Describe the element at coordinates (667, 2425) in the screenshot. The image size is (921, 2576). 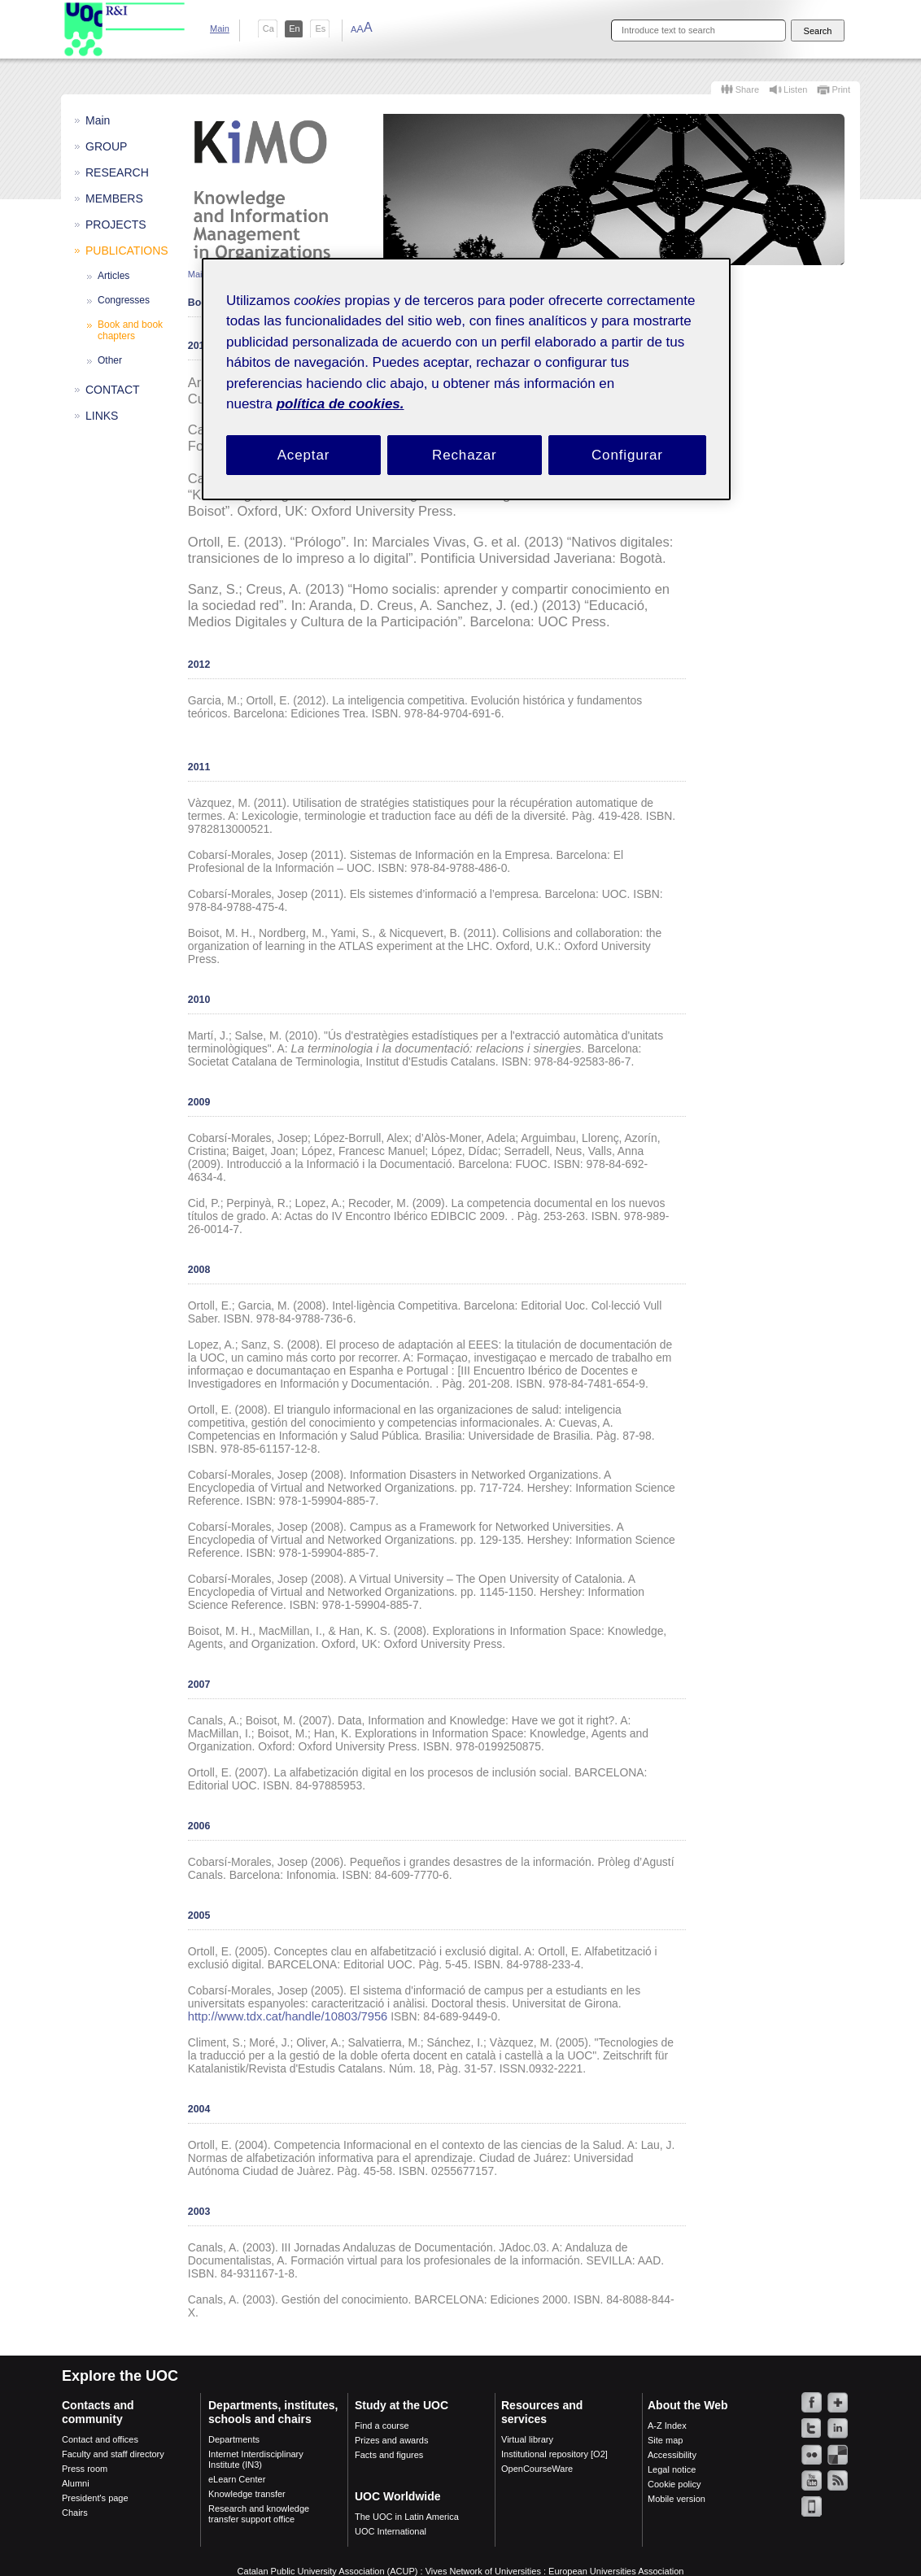
I see `A-Z Index` at that location.